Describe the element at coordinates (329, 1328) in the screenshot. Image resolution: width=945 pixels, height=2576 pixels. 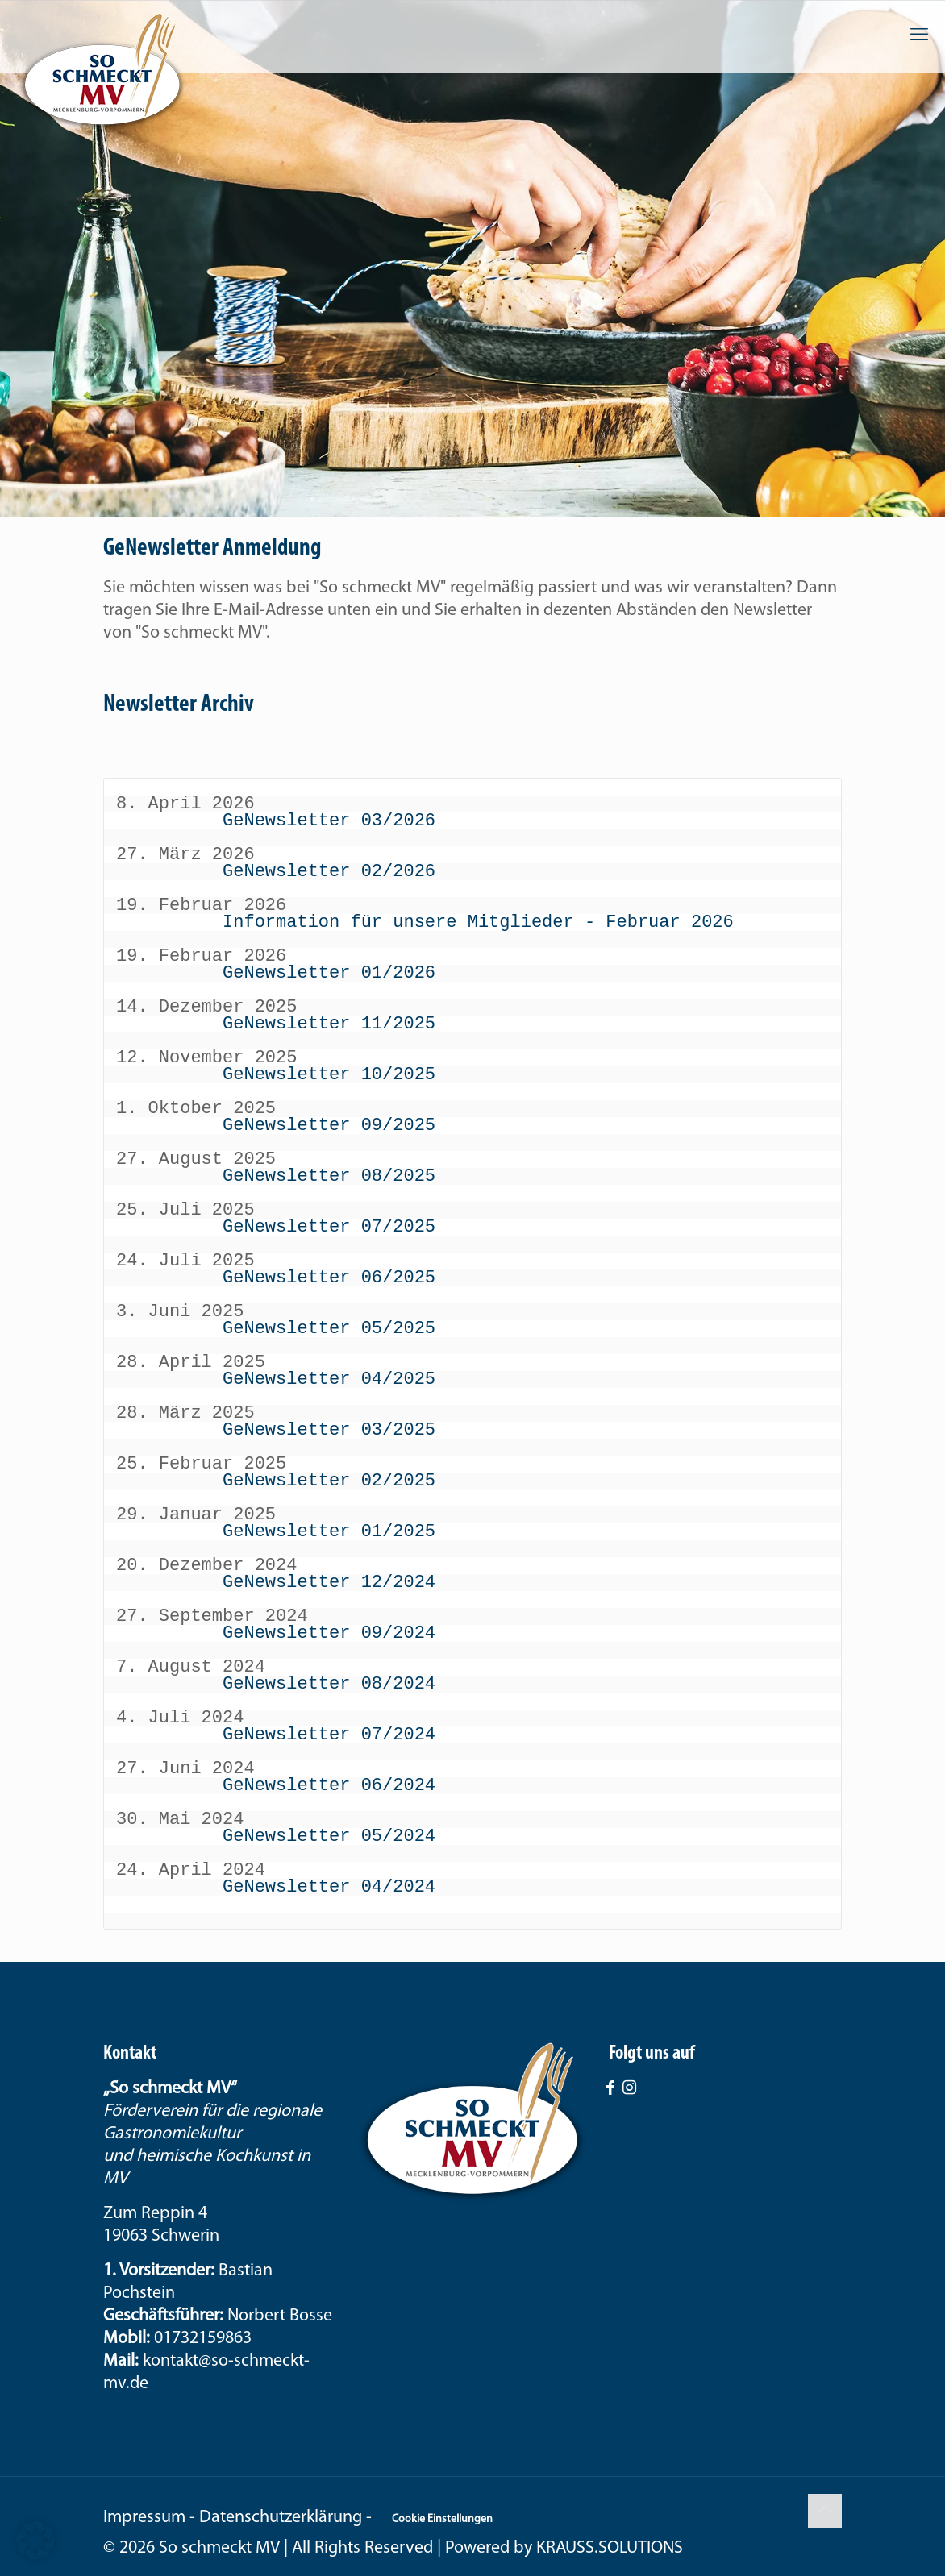
I see `GeNewsletter 05/2025` at that location.